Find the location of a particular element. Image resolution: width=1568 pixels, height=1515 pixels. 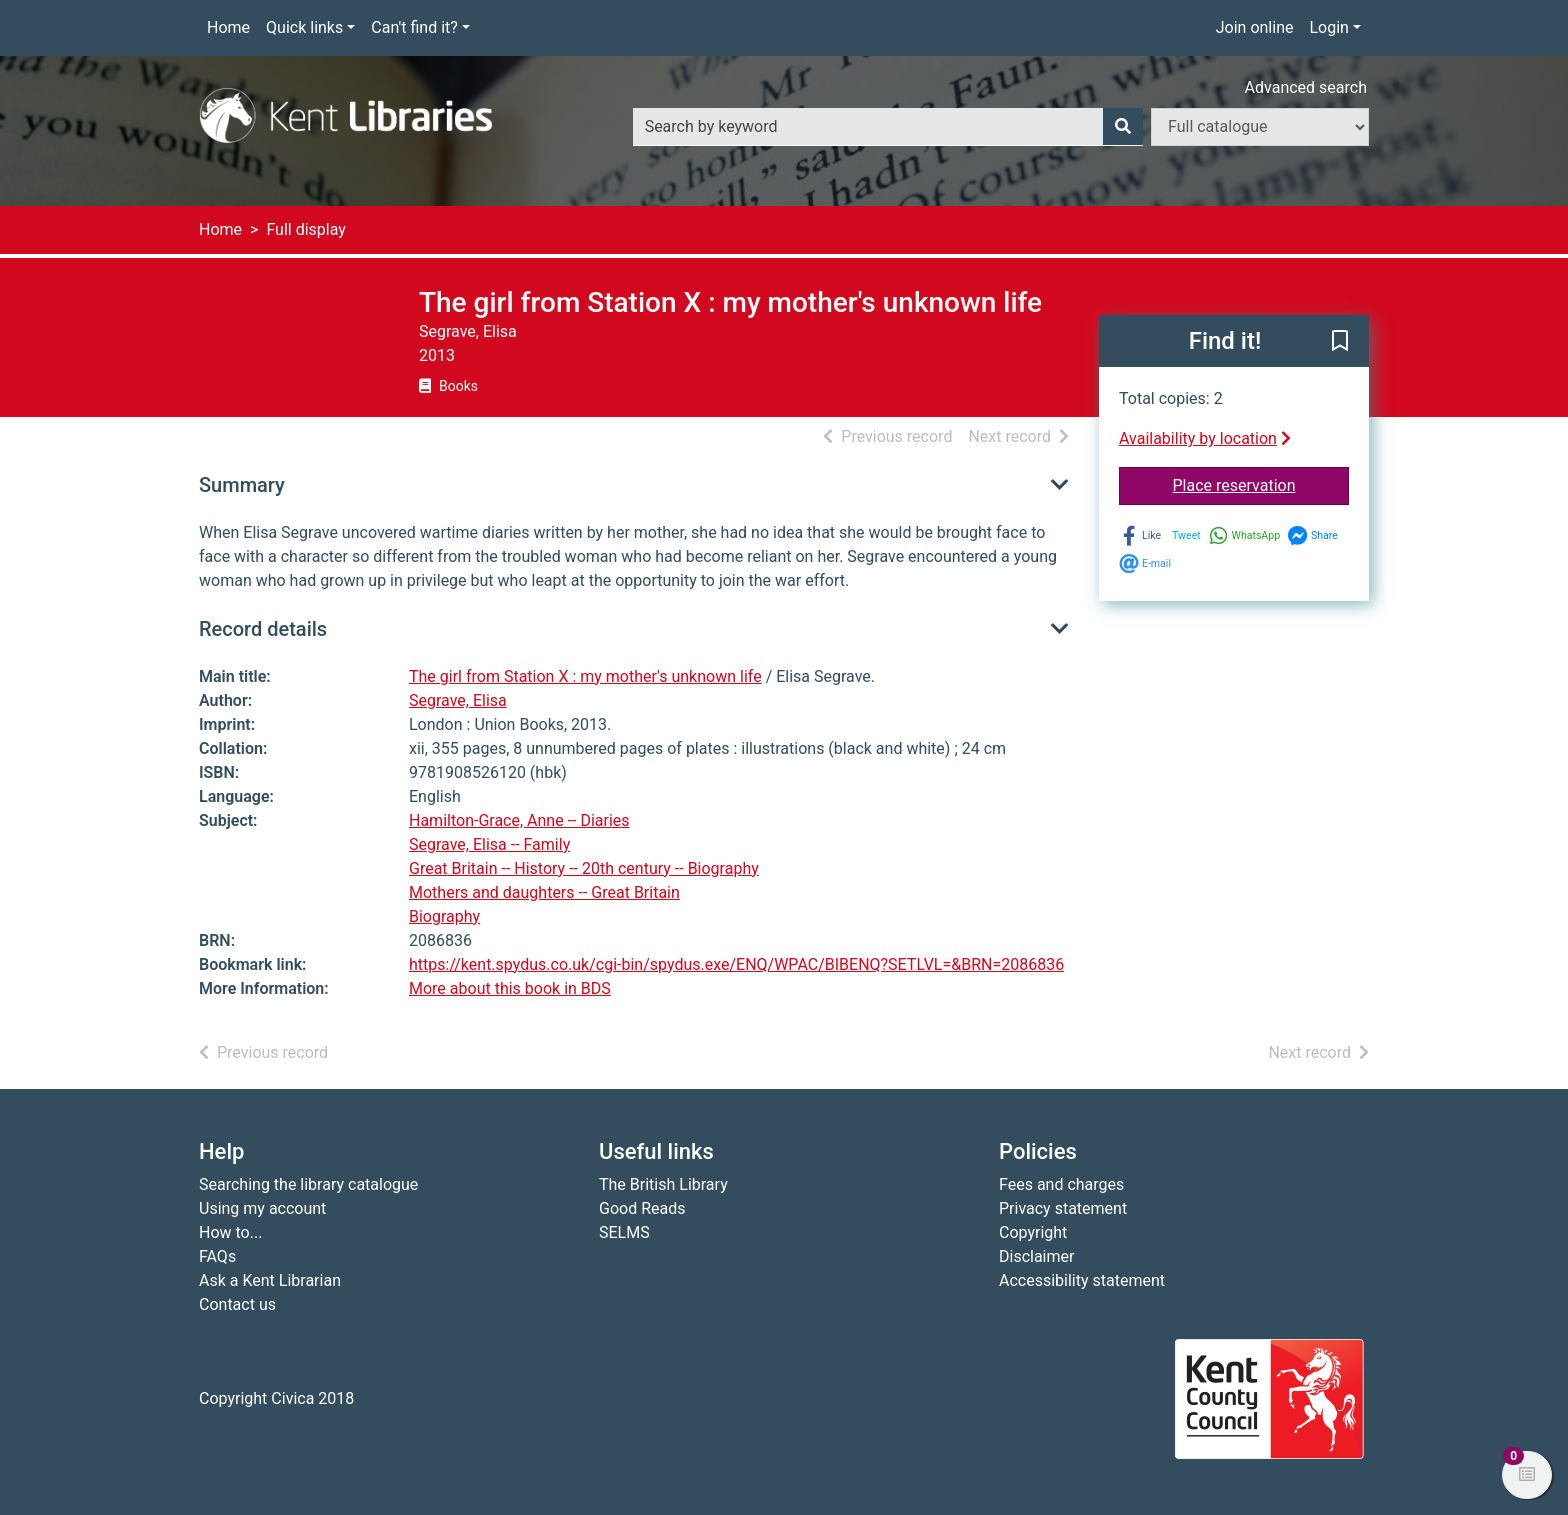

SELMS is located at coordinates (624, 1232).